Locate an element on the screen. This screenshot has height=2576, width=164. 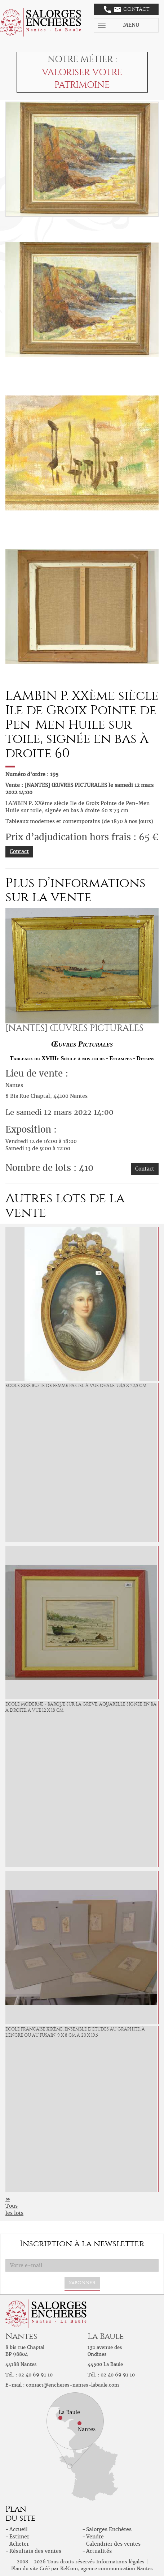
ECOLE XIXé Buste de femme Pastel à vue ovale. 331,5 x 22,5 cm is located at coordinates (75, 1385).